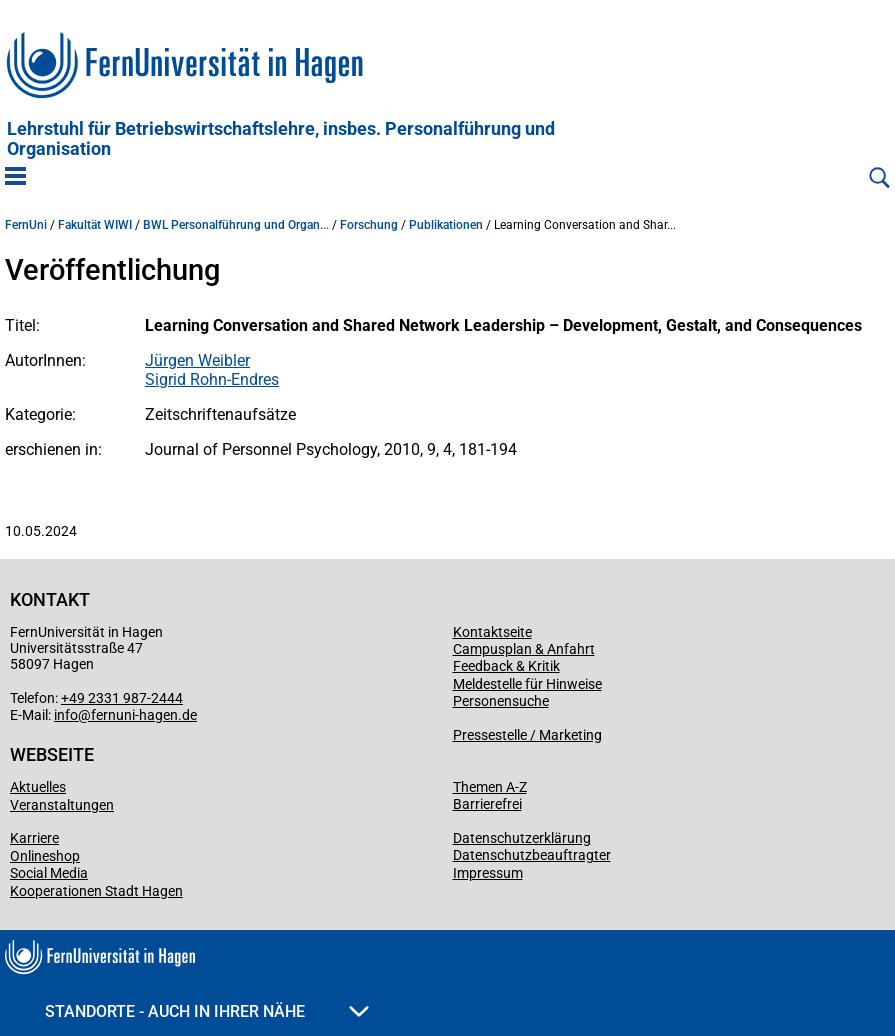 The width and height of the screenshot is (895, 1036). Describe the element at coordinates (122, 698) in the screenshot. I see `+49 2331 987-2444` at that location.